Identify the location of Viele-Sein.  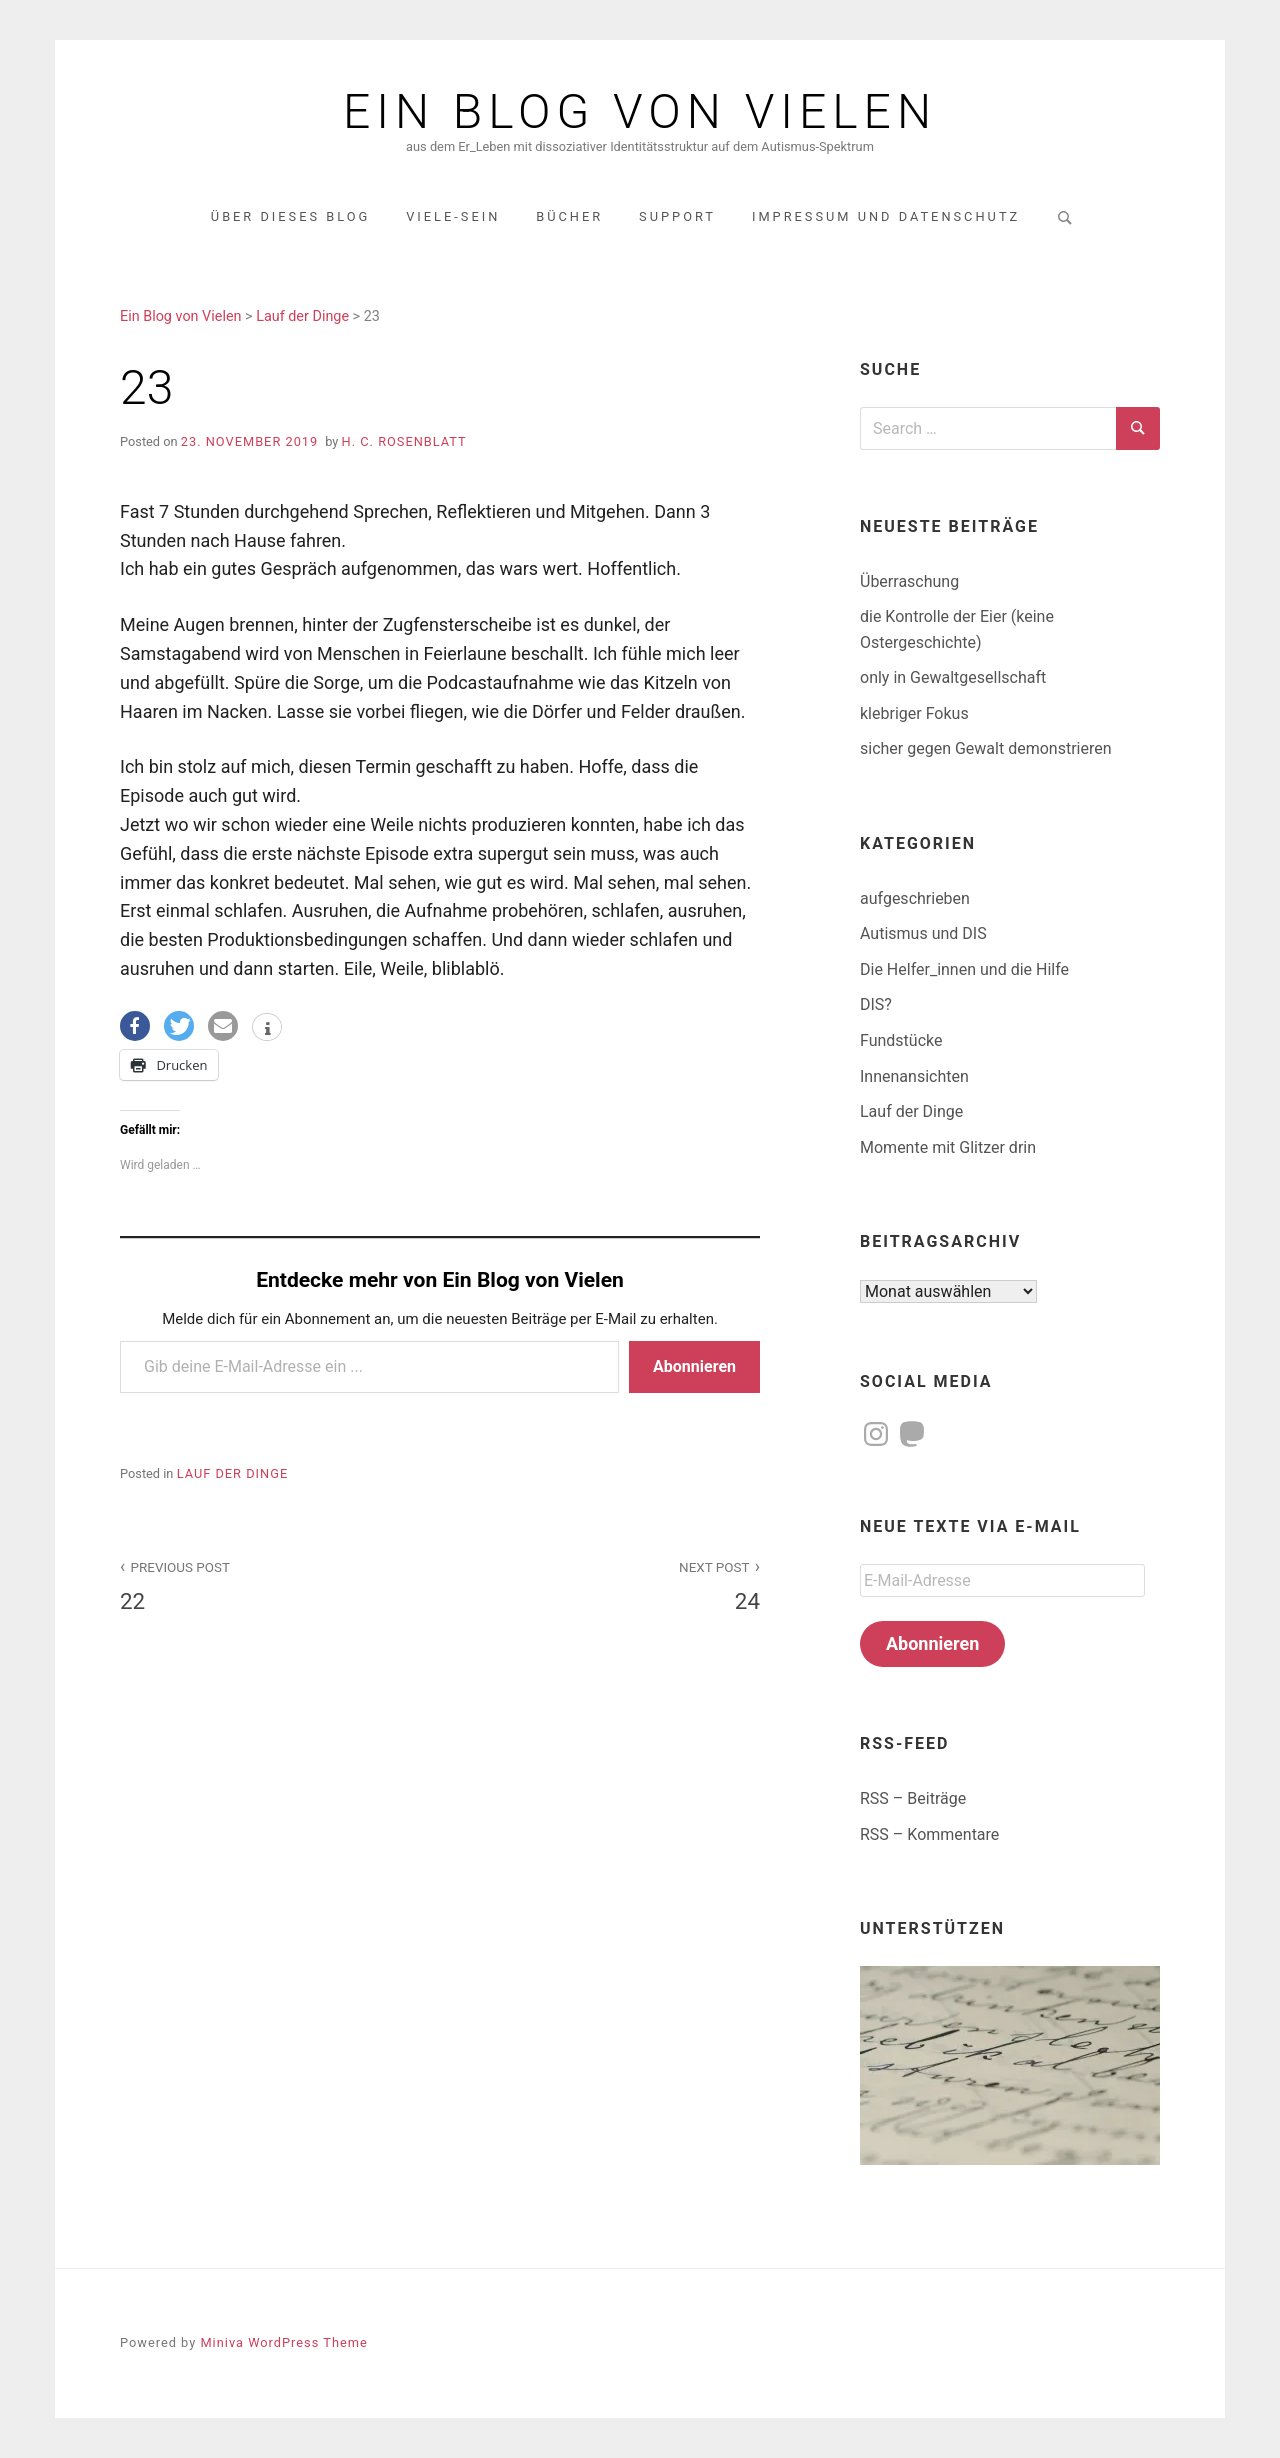
(453, 216).